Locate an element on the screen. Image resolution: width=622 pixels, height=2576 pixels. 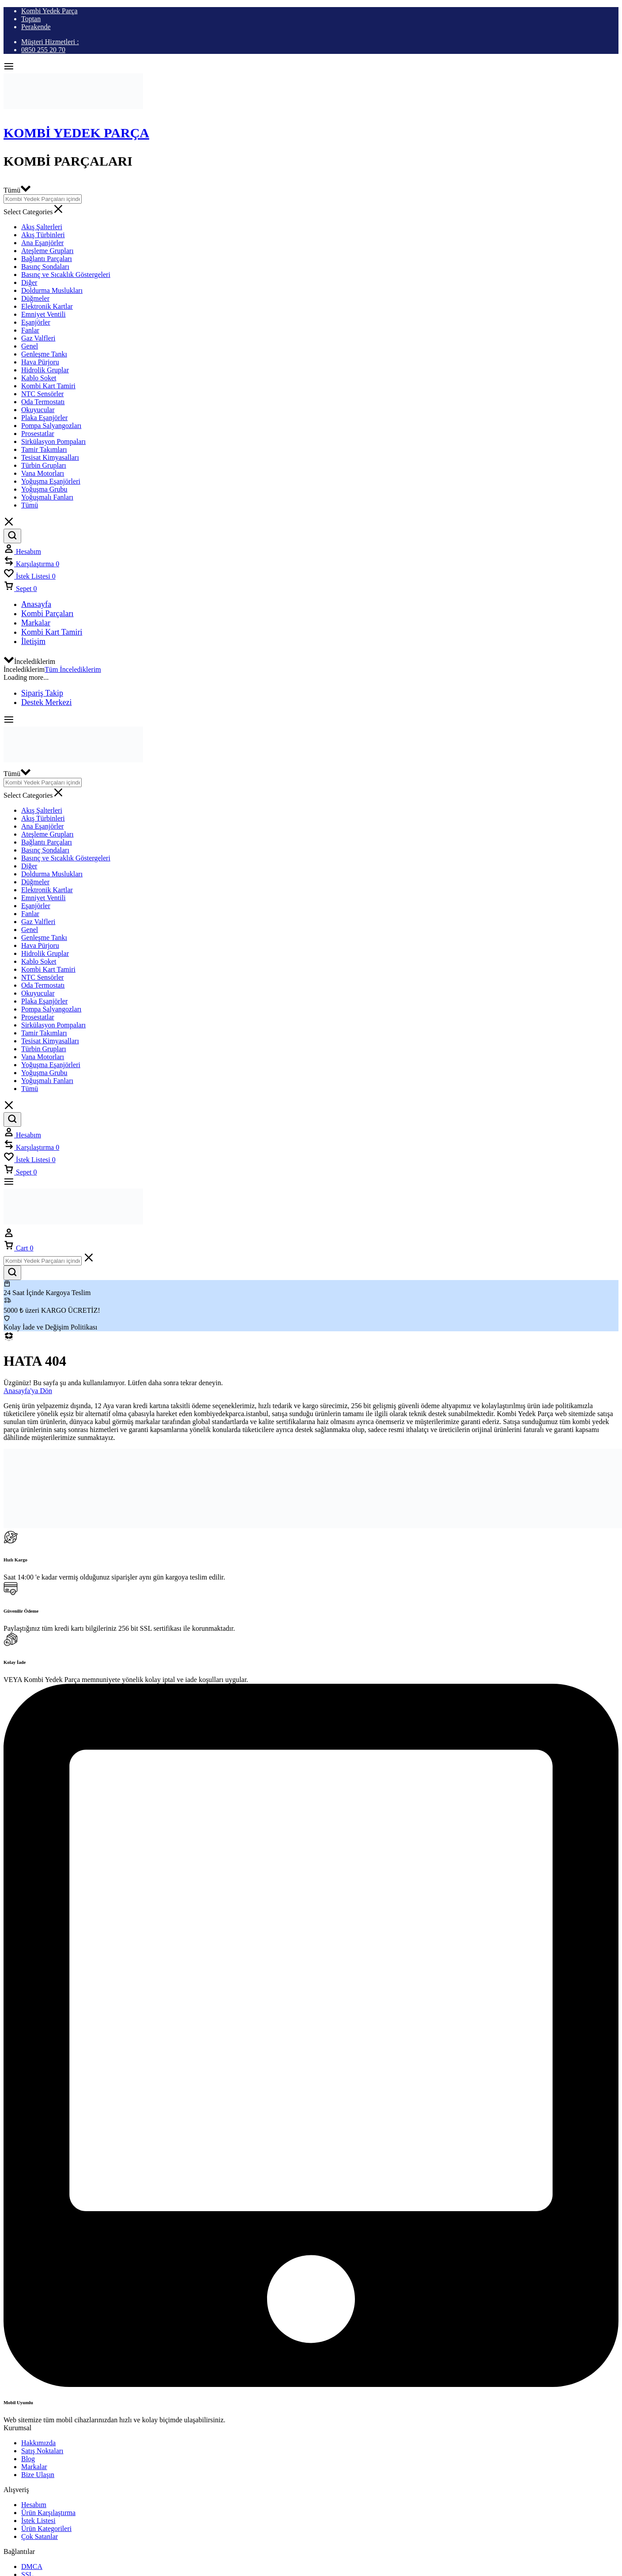
Vana Motorları is located at coordinates (42, 473).